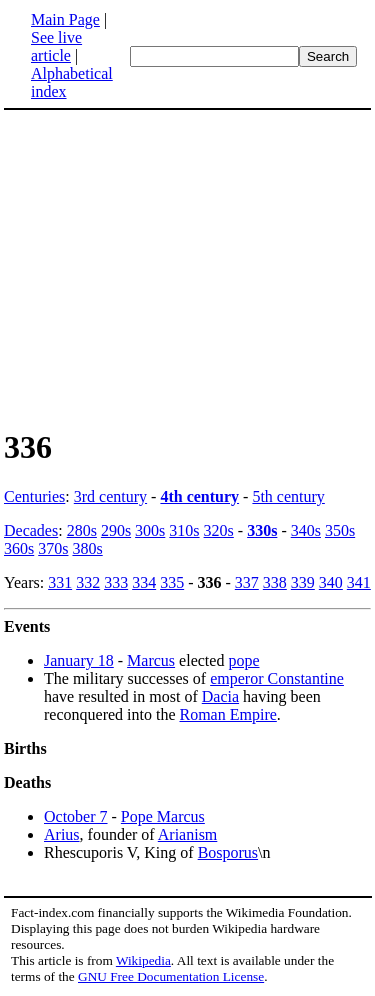  Describe the element at coordinates (220, 696) in the screenshot. I see `Dacia` at that location.